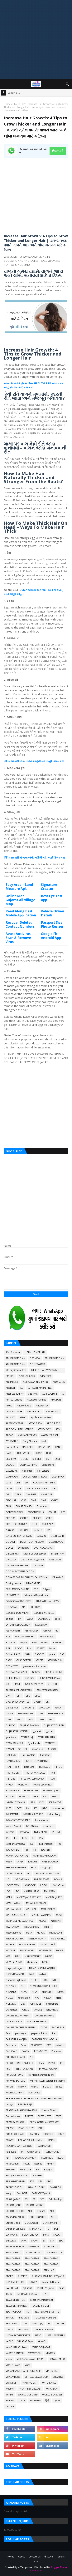  What do you see at coordinates (47, 1997) in the screenshot?
I see `NREGA` at bounding box center [47, 1997].